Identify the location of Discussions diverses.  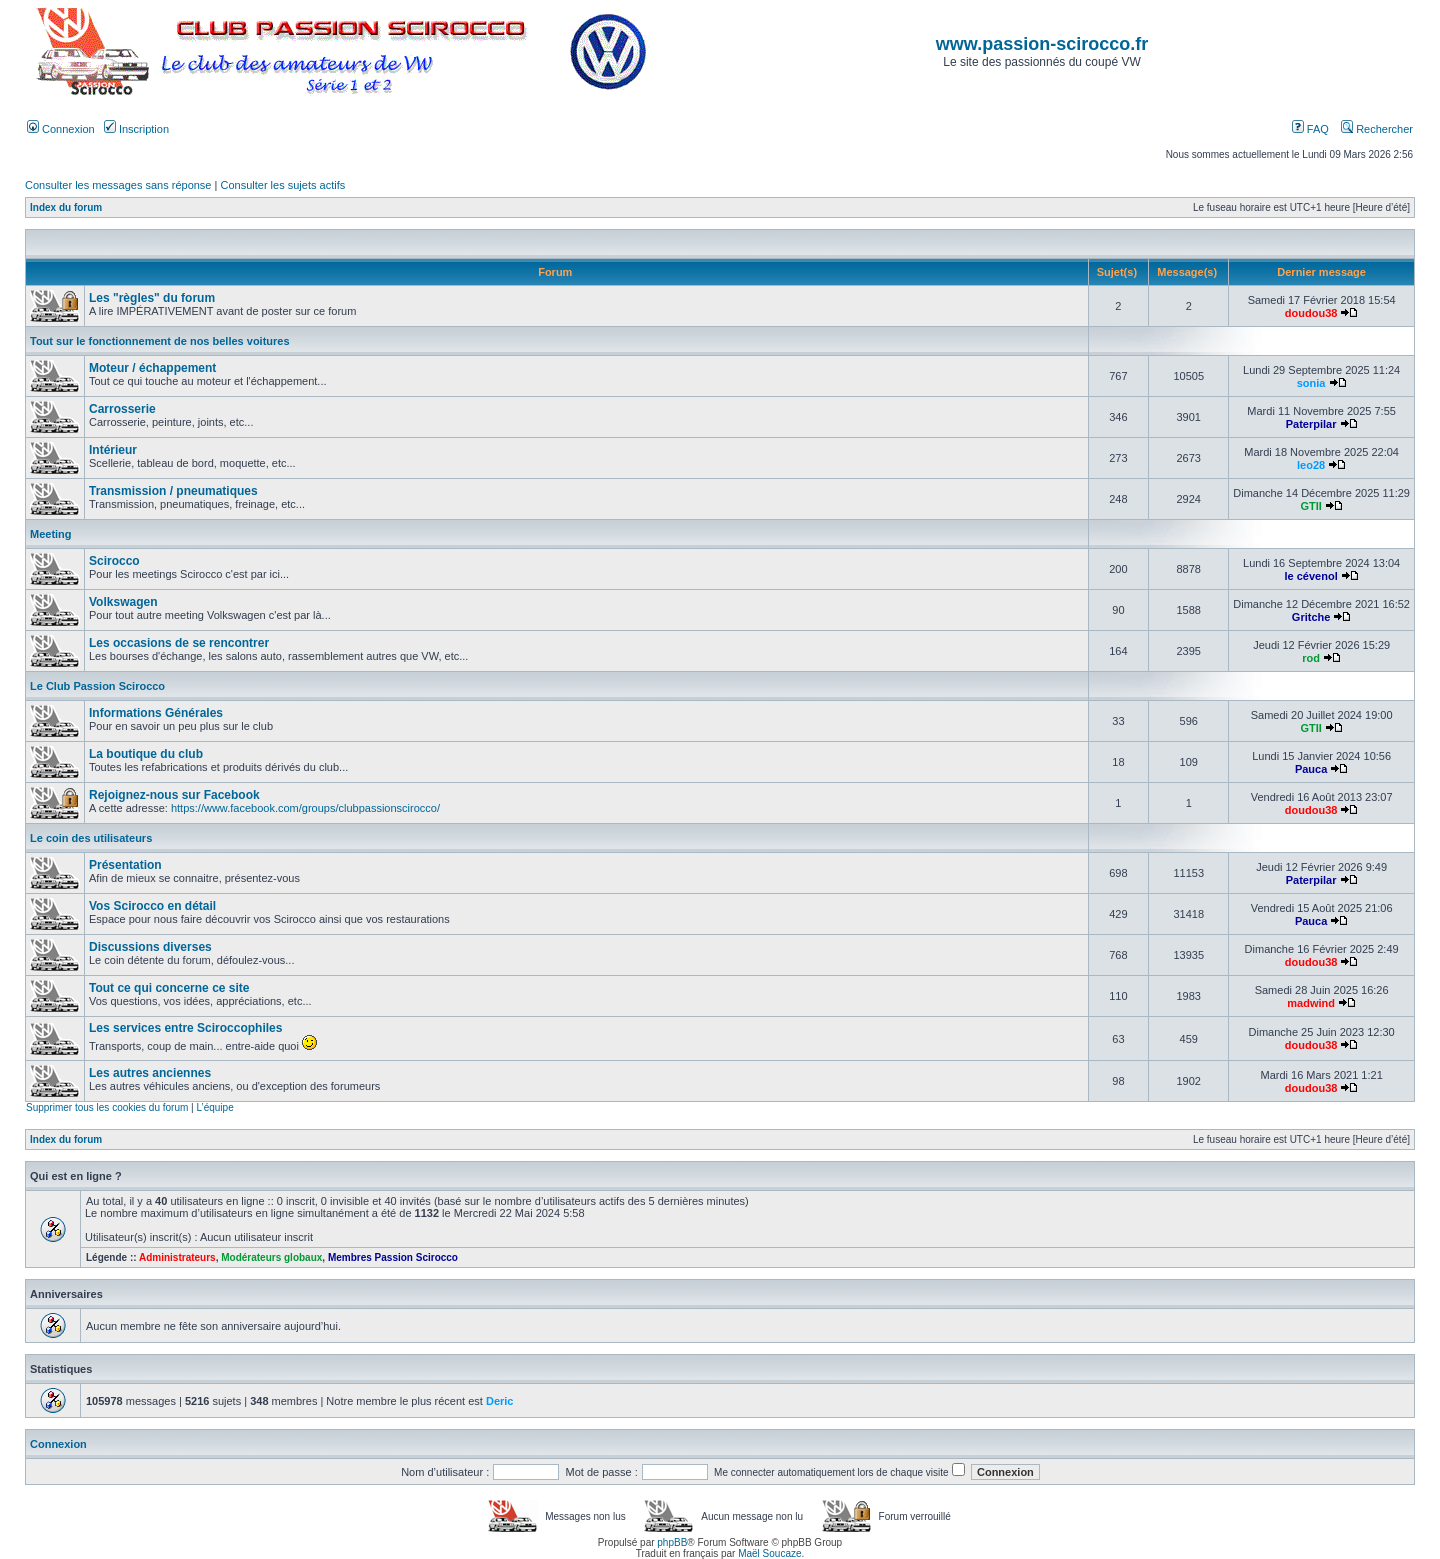
(150, 947).